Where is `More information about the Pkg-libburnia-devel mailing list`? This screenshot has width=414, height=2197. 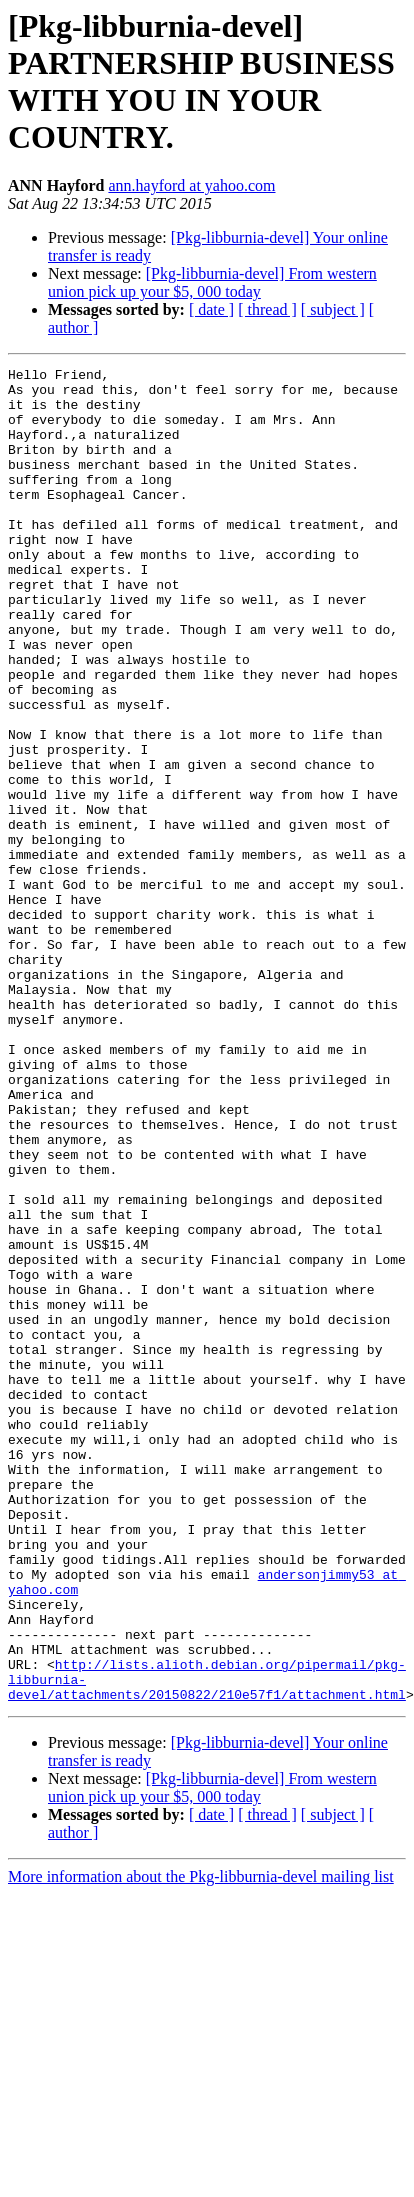 More information about the Pkg-libburnia-devel mailing list is located at coordinates (201, 2143).